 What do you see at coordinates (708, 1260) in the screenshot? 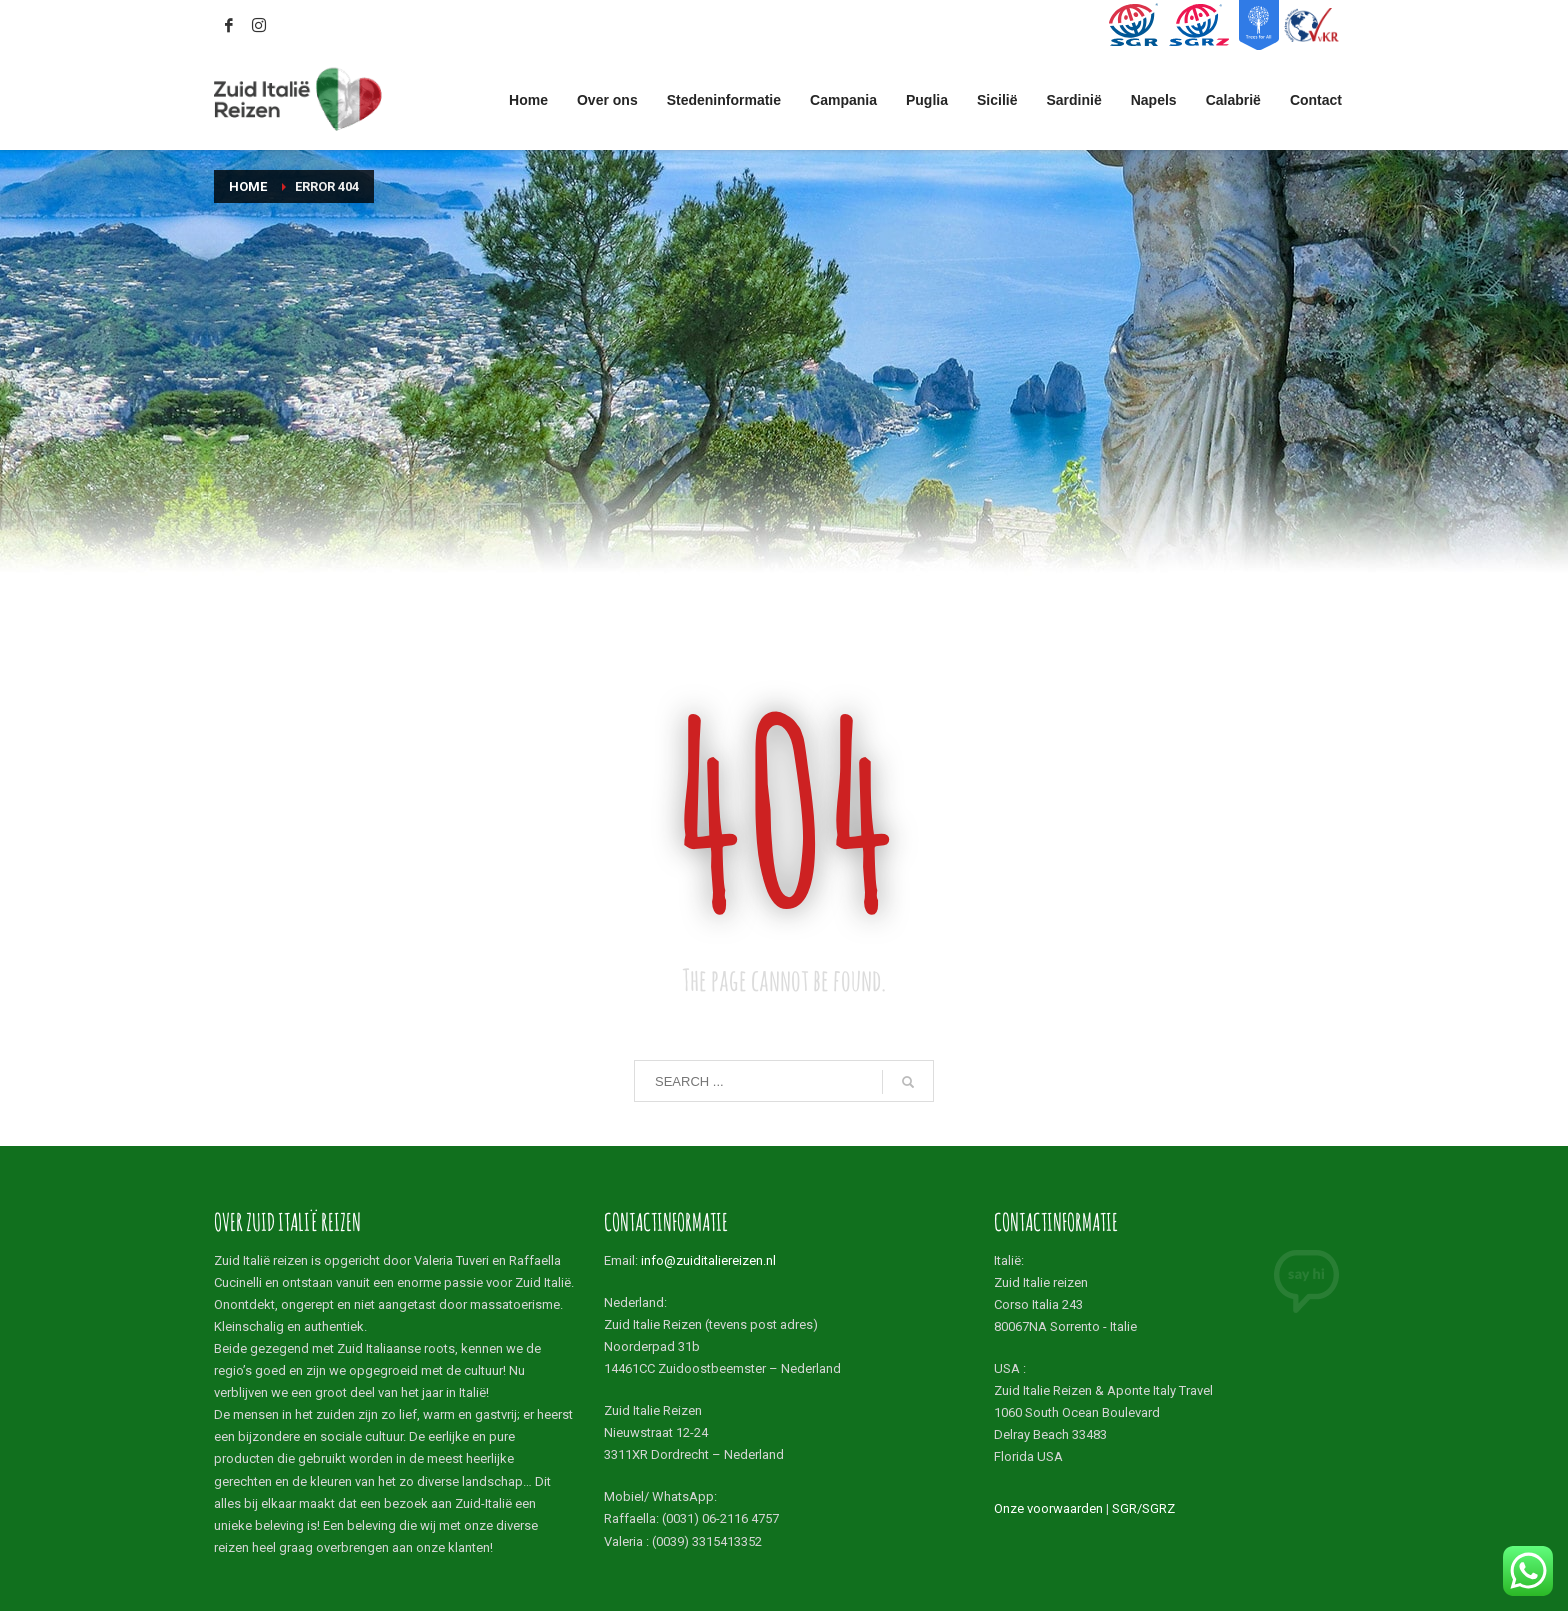
I see `info@zuiditaliereizen.nl` at bounding box center [708, 1260].